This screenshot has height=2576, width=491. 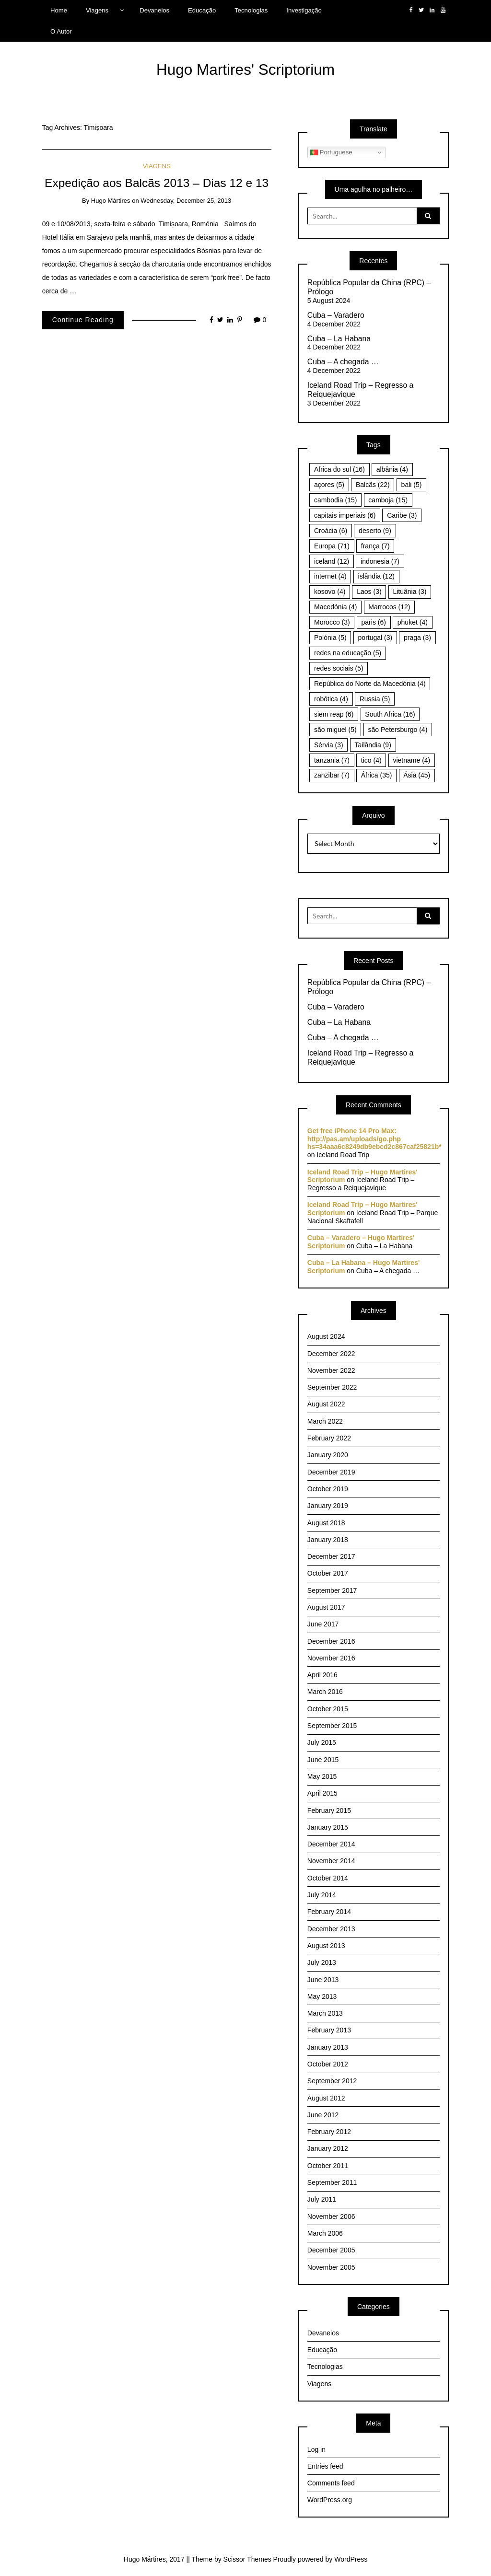 I want to click on August 2024, so click(x=326, y=1336).